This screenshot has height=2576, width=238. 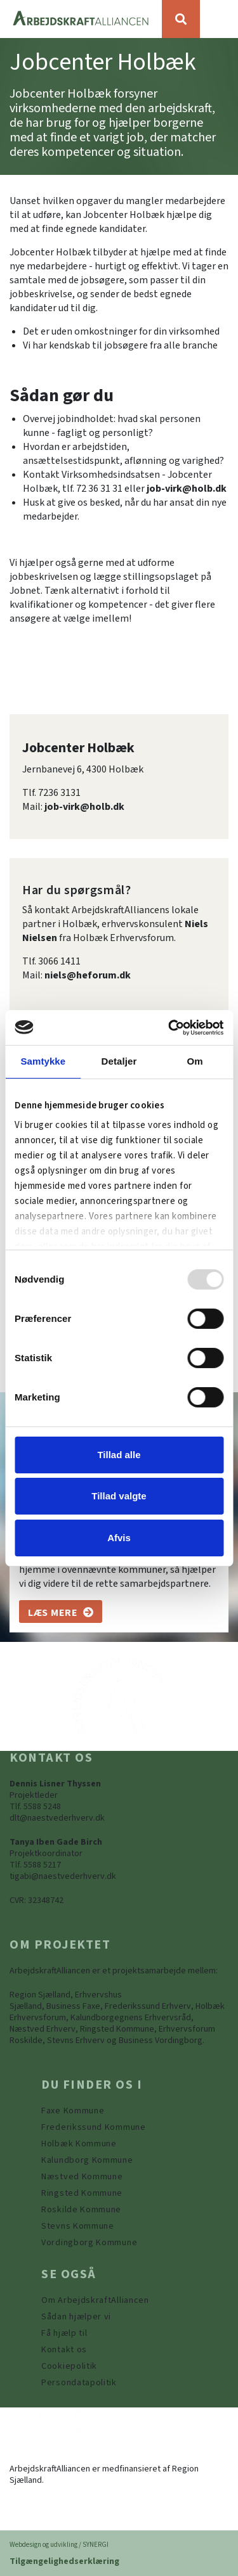 I want to click on [Vordingborg Kommune], so click(x=89, y=2242).